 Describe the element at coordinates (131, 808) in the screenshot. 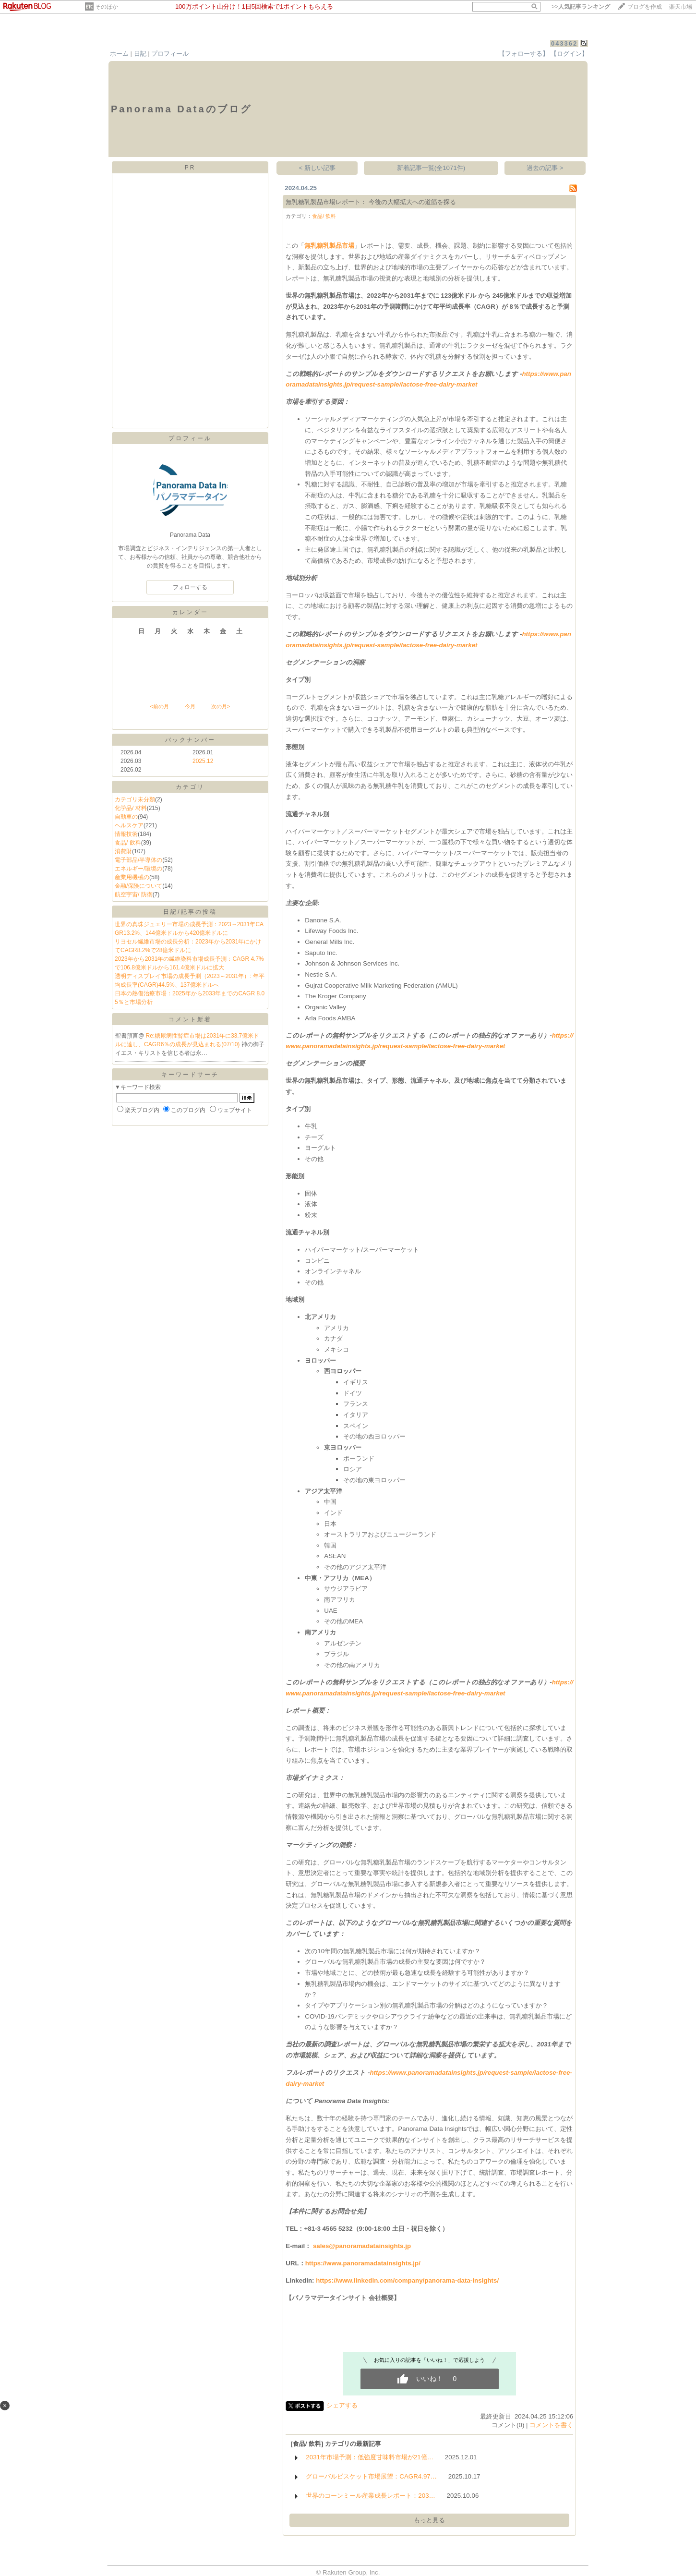

I see `化学品/ 材料` at that location.